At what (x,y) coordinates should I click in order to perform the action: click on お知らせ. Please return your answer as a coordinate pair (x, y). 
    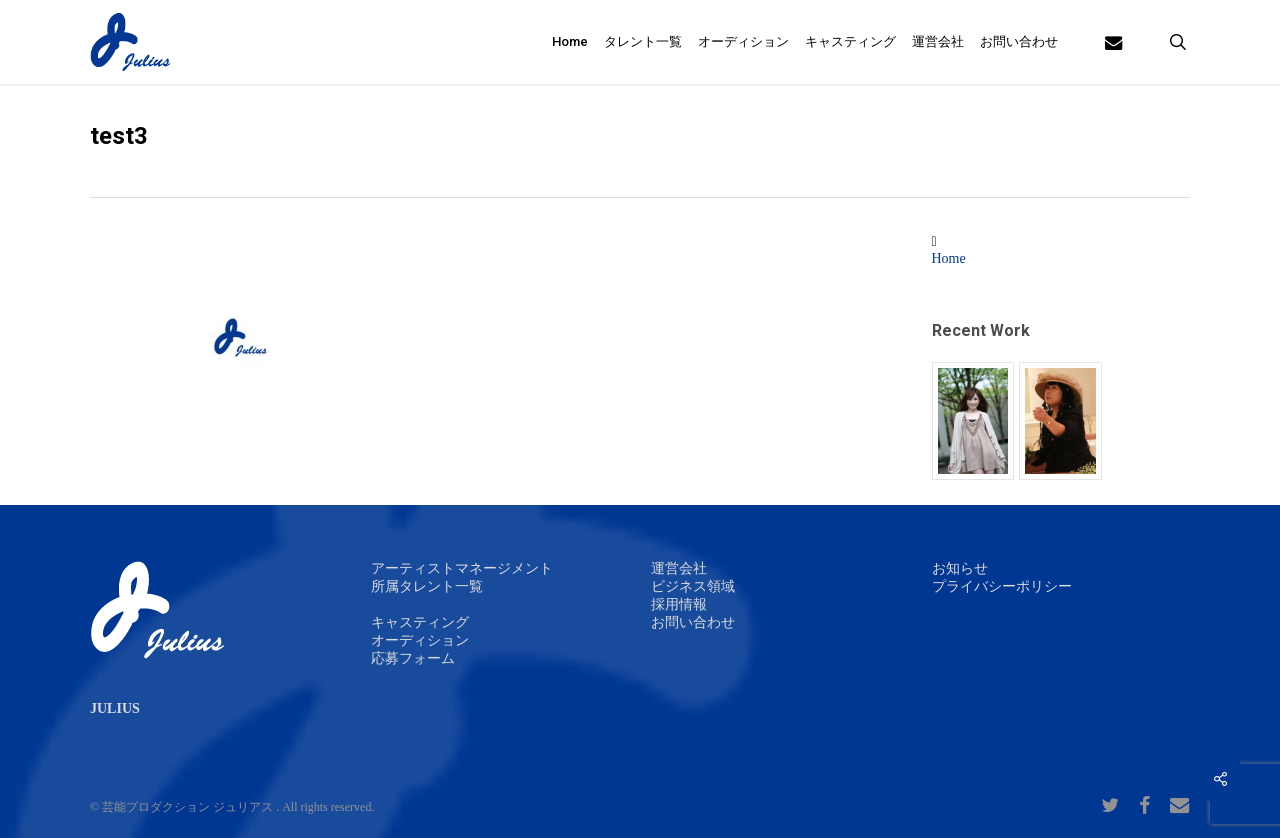
    Looking at the image, I should click on (960, 568).